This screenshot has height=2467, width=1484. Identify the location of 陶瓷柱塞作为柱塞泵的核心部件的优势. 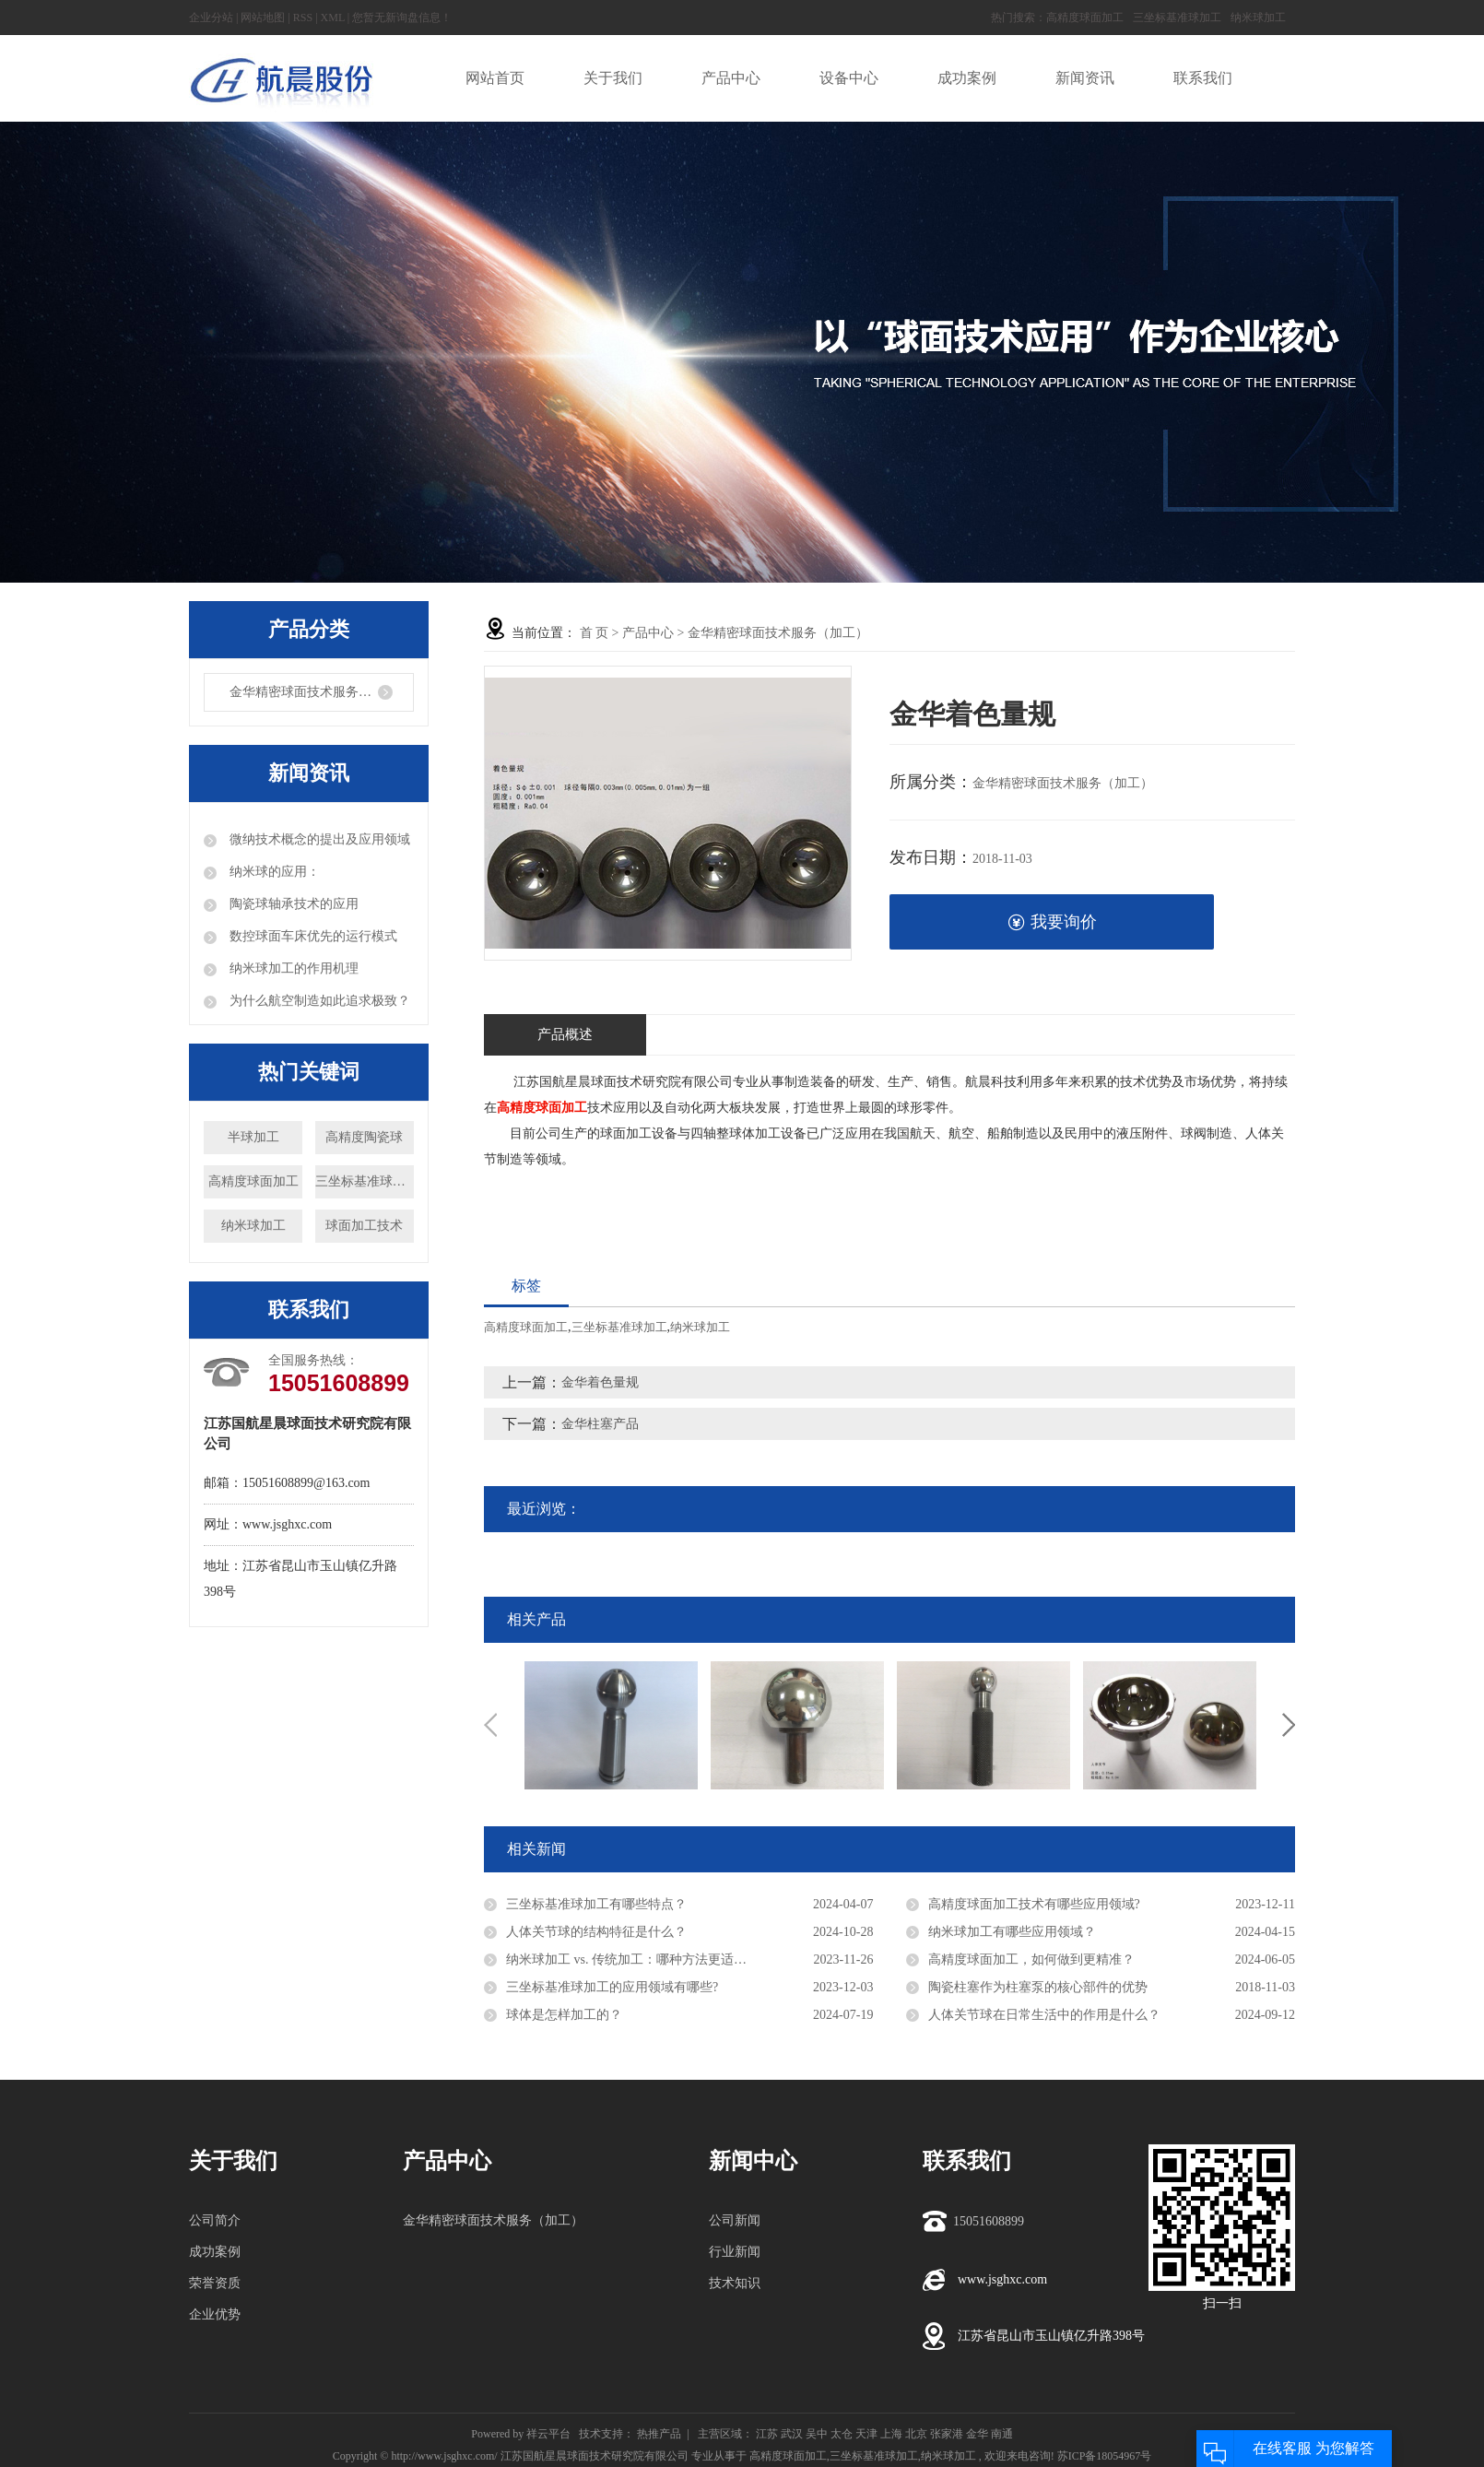
(1038, 1987).